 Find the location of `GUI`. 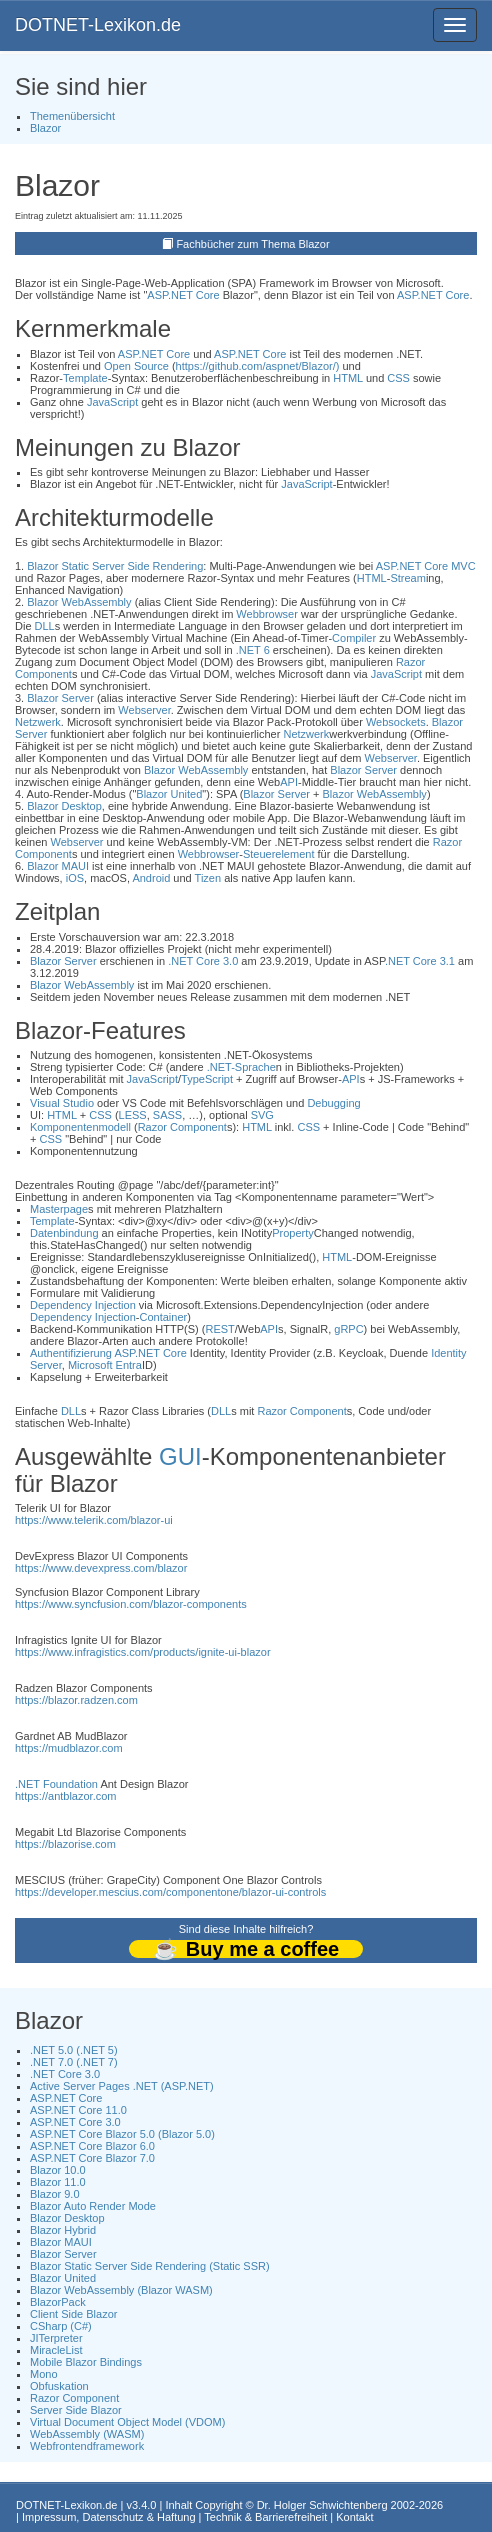

GUI is located at coordinates (180, 1456).